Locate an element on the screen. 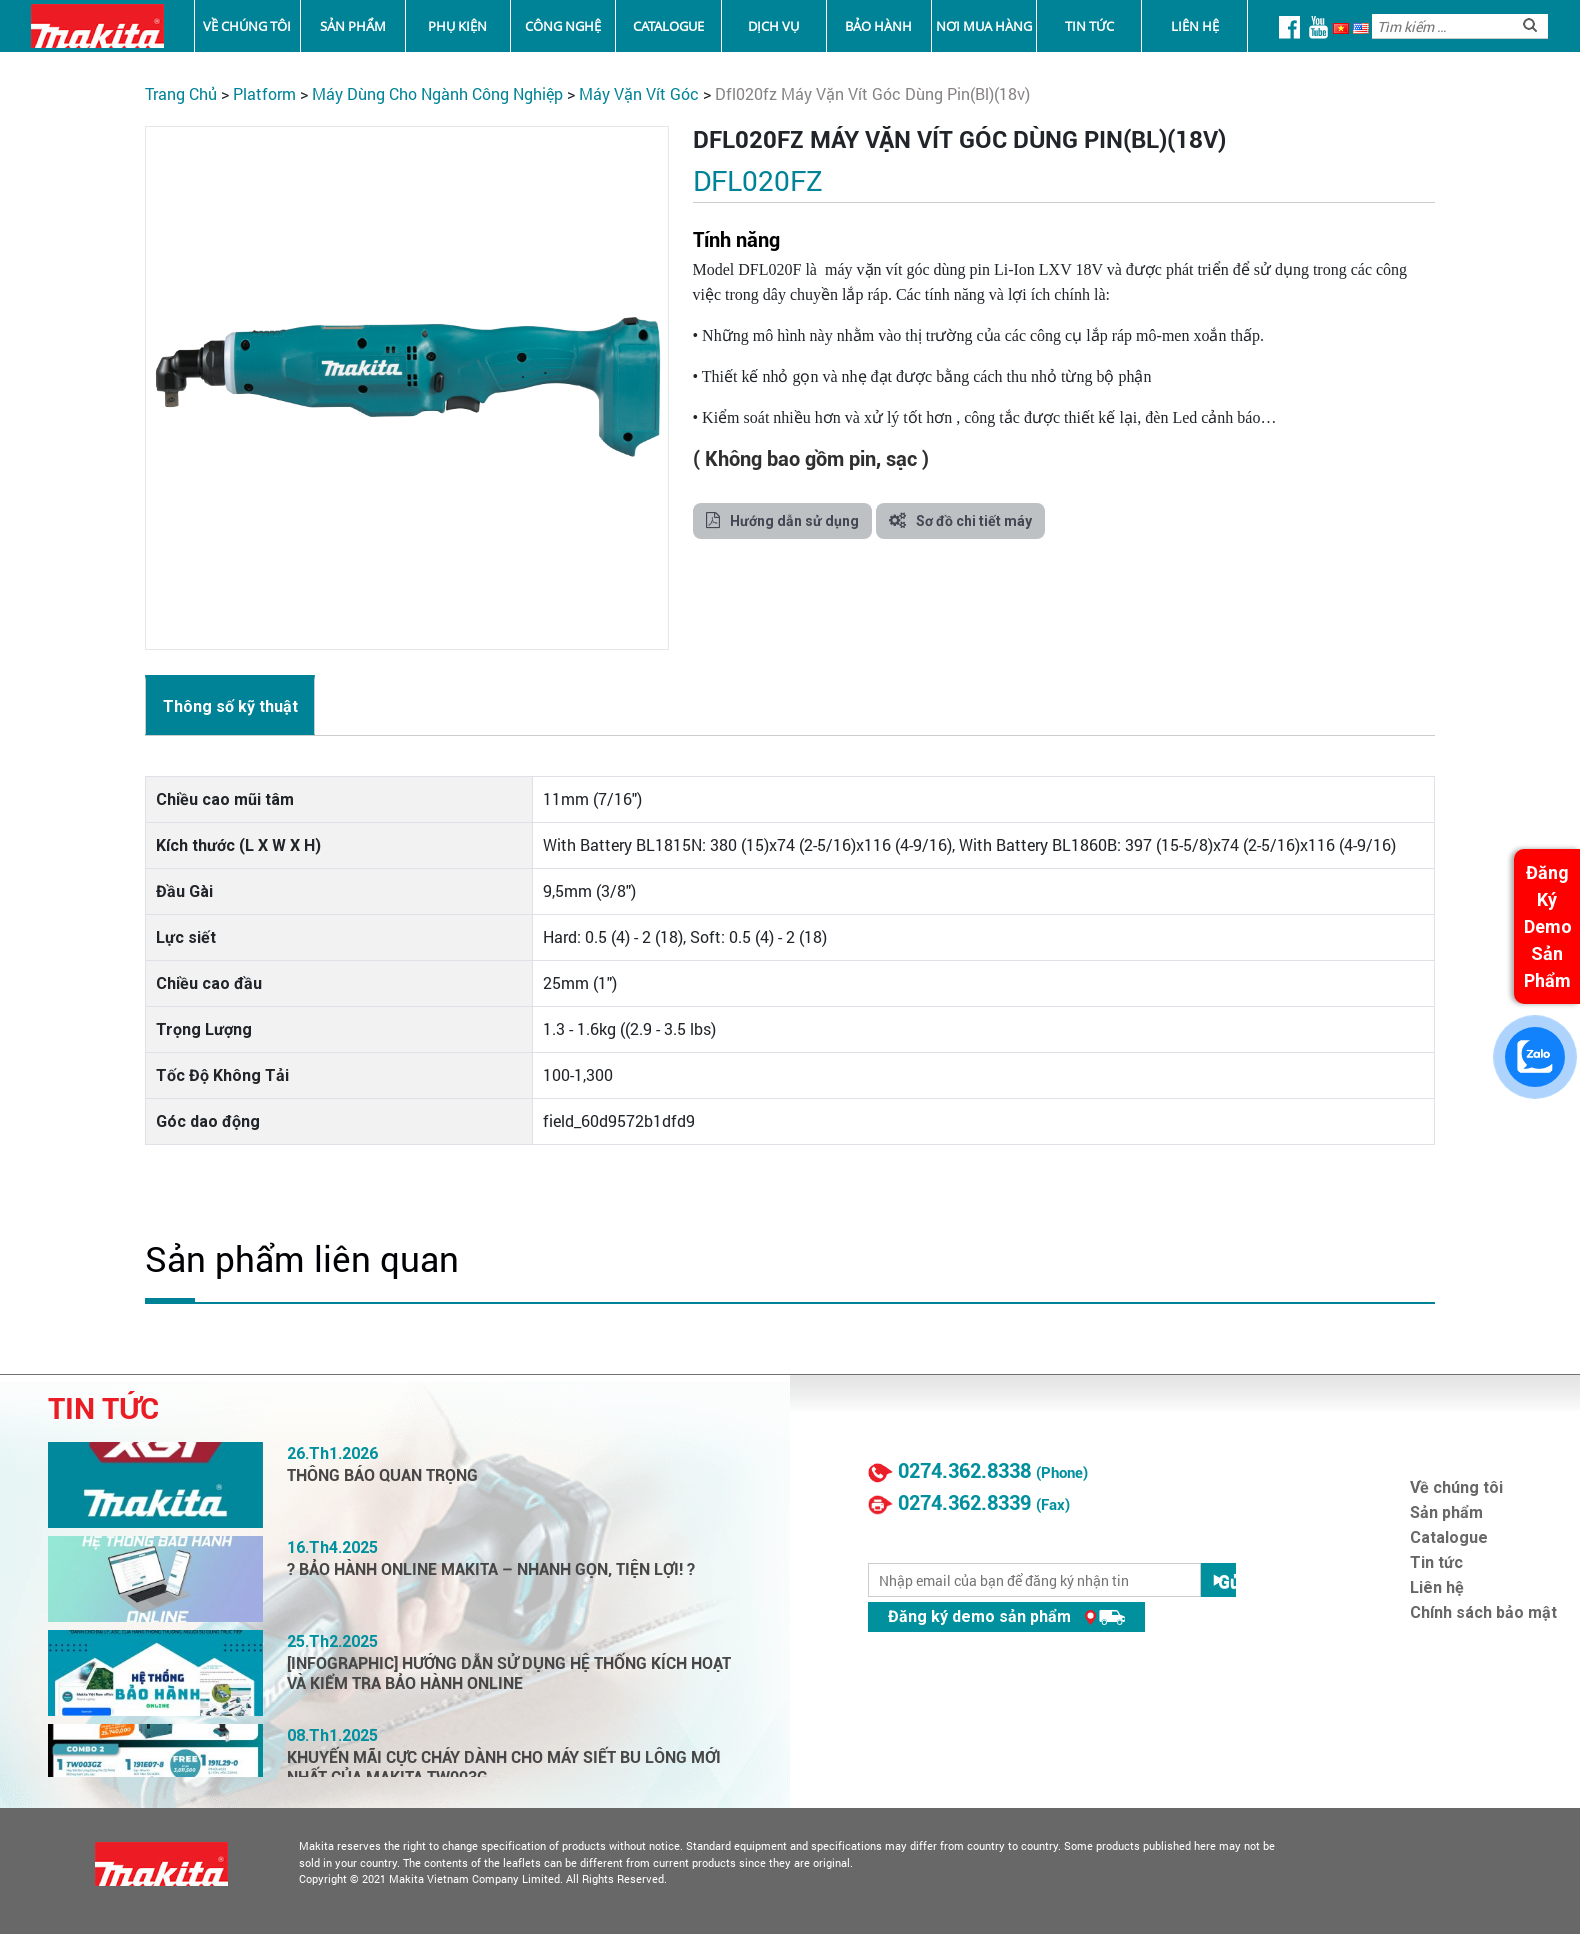 The height and width of the screenshot is (1934, 1580). Nơi mua hàng is located at coordinates (984, 26).